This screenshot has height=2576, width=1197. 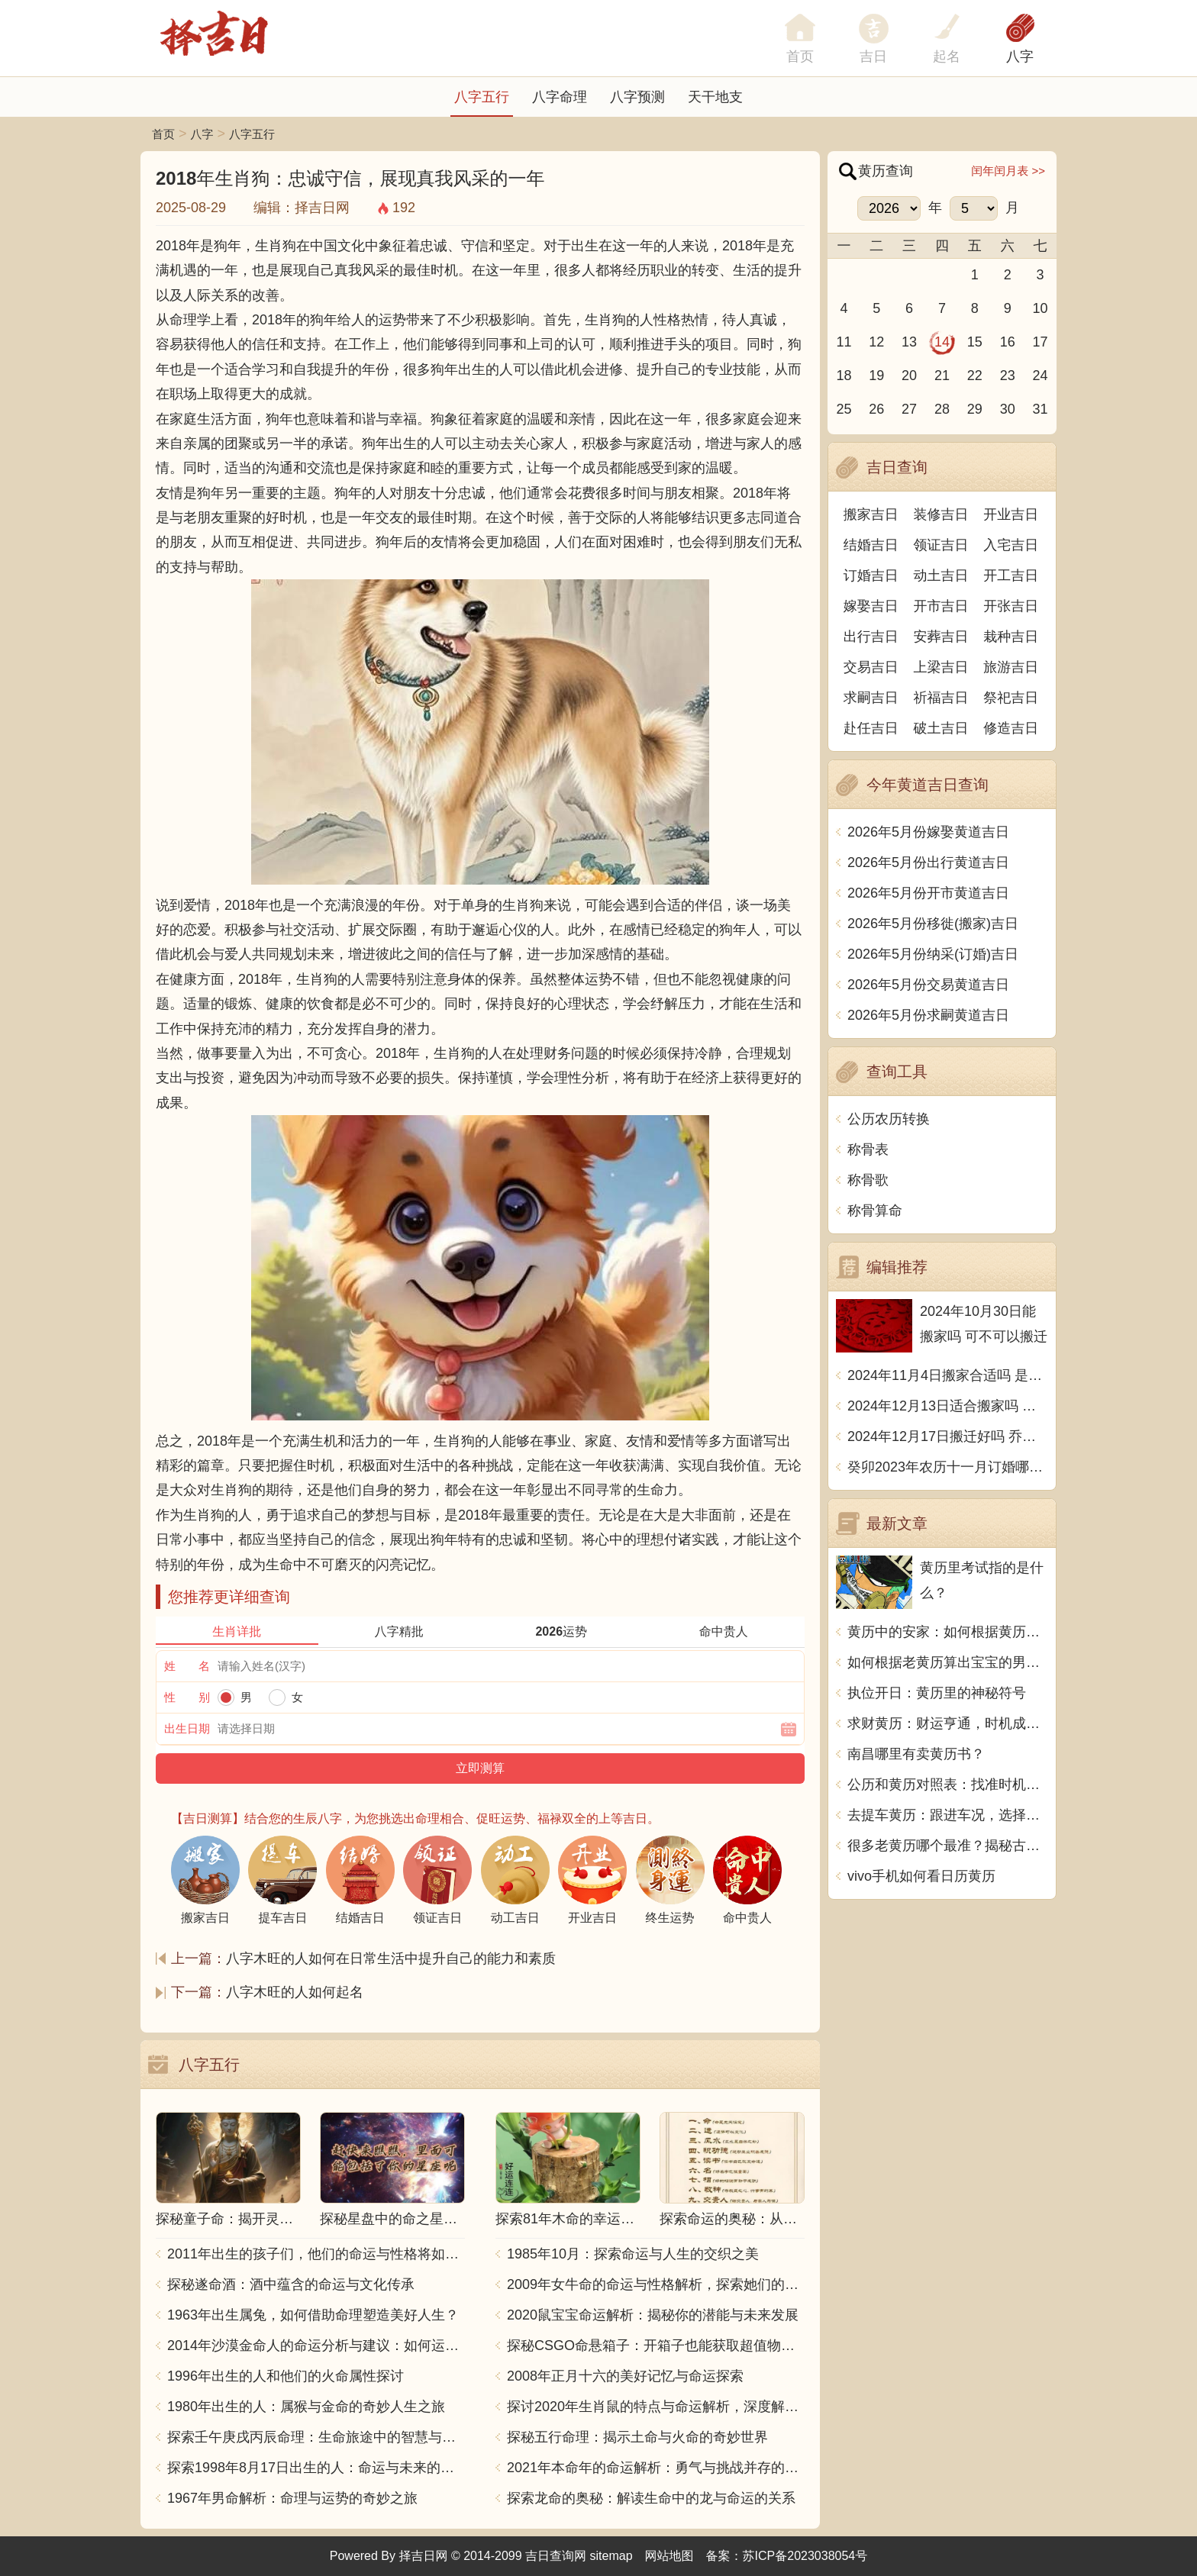 I want to click on 2026年5月份求嗣黄道吉日, so click(x=928, y=1015).